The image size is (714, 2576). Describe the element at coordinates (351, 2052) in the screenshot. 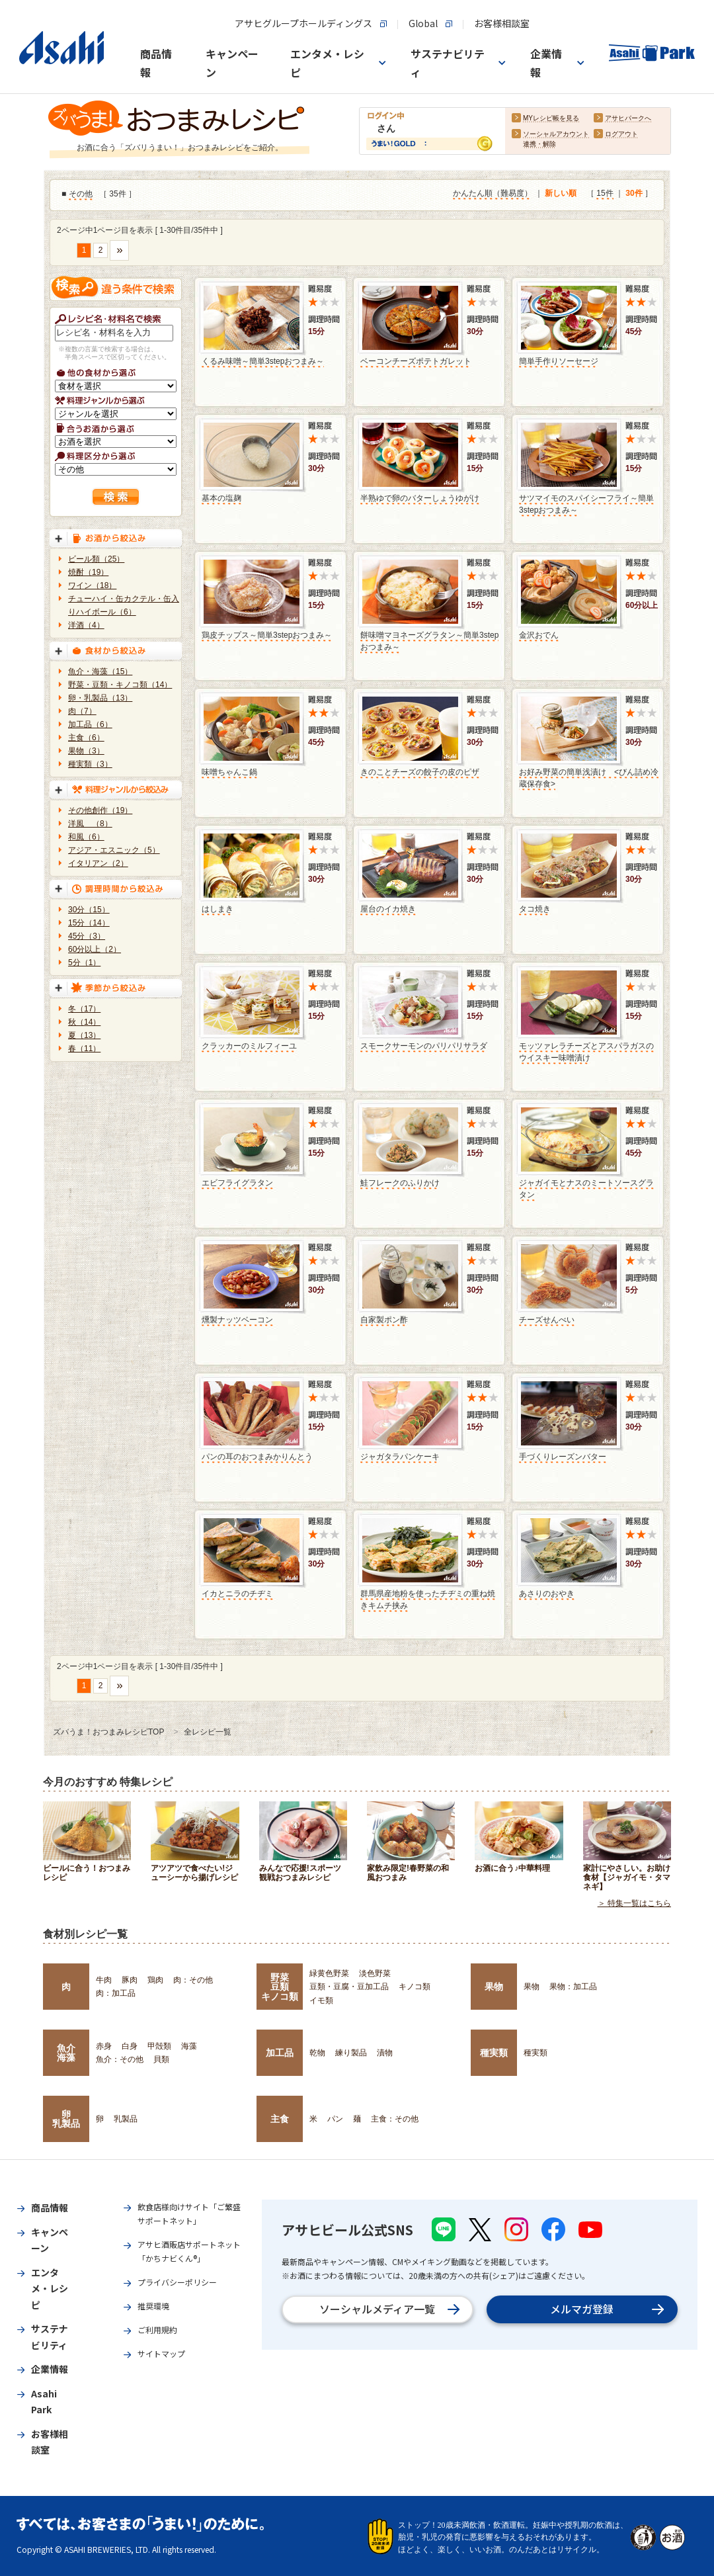

I see `練り製品` at that location.